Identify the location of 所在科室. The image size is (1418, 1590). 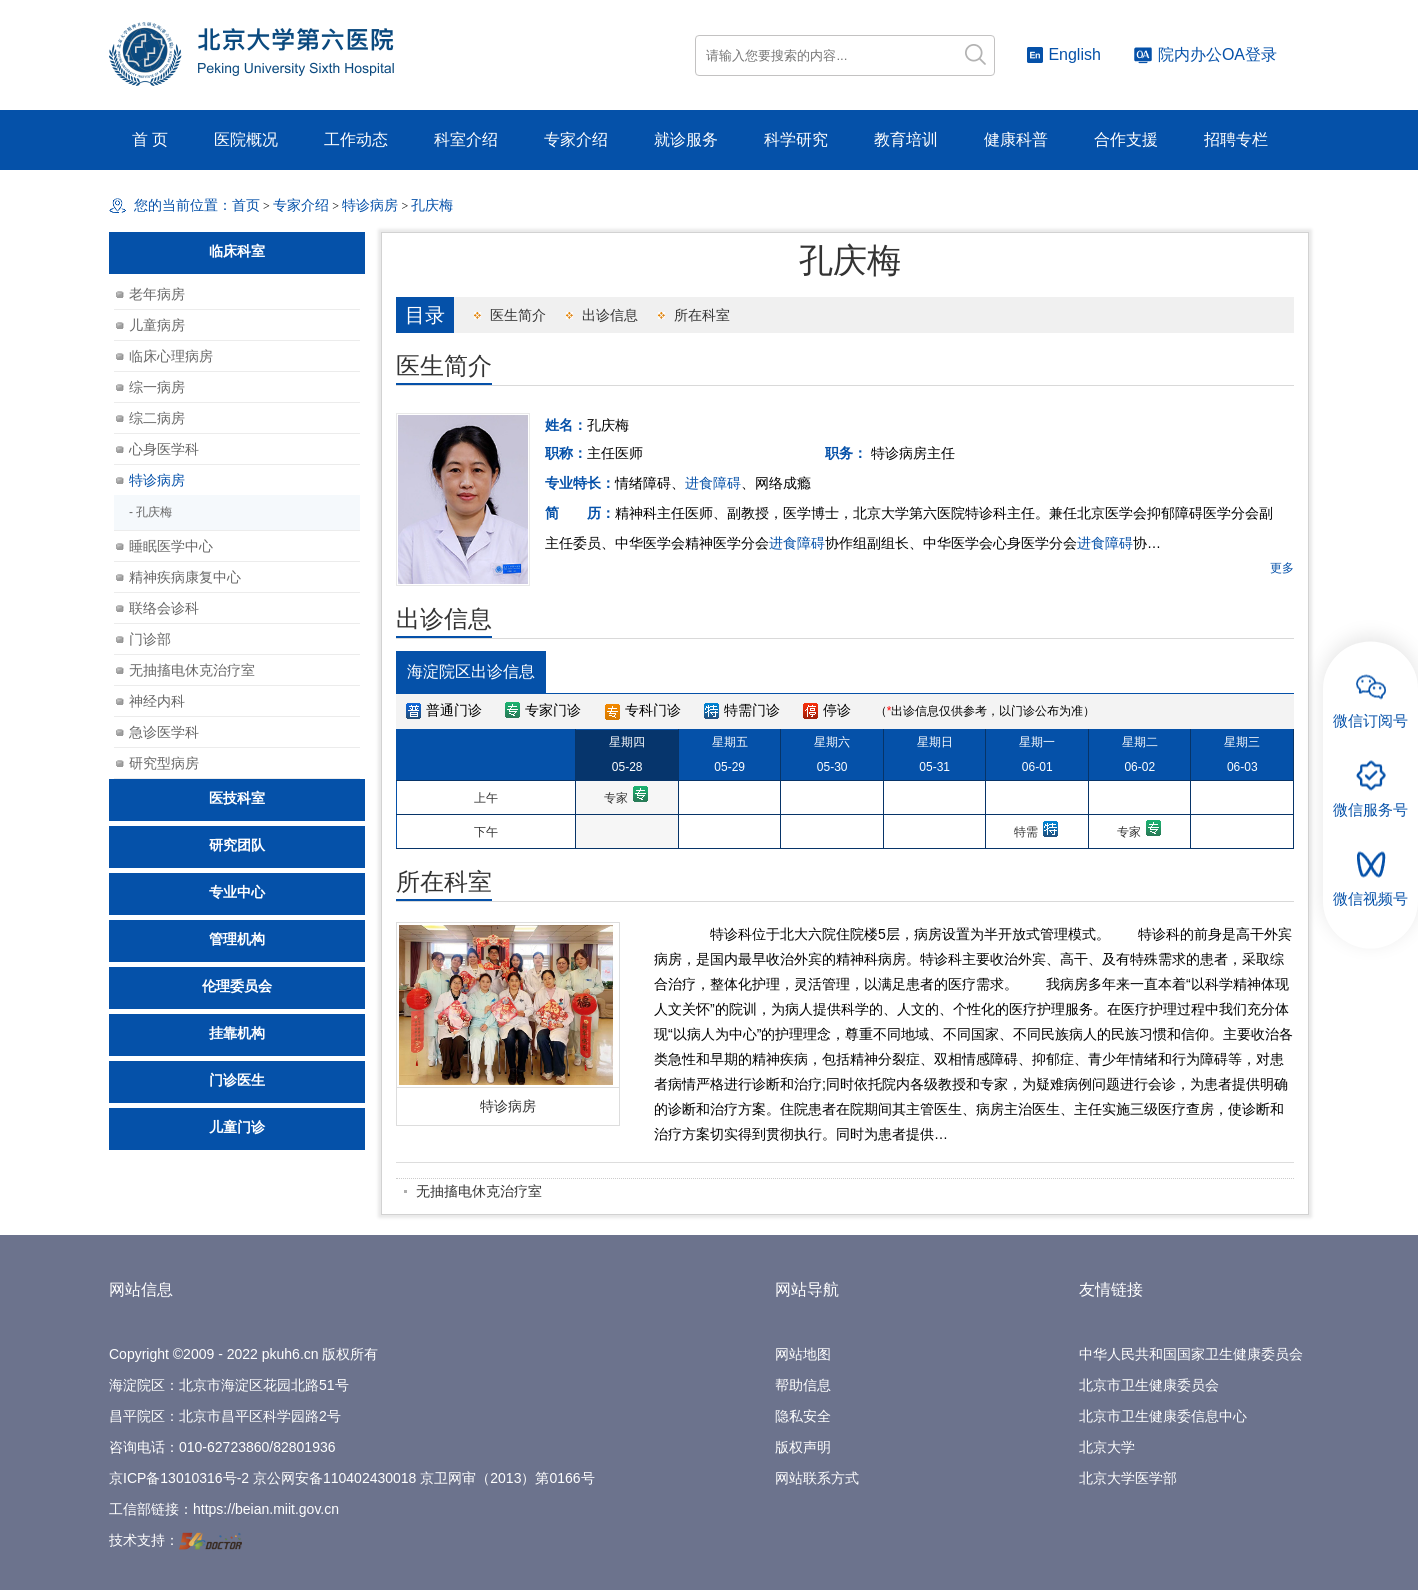
(702, 315).